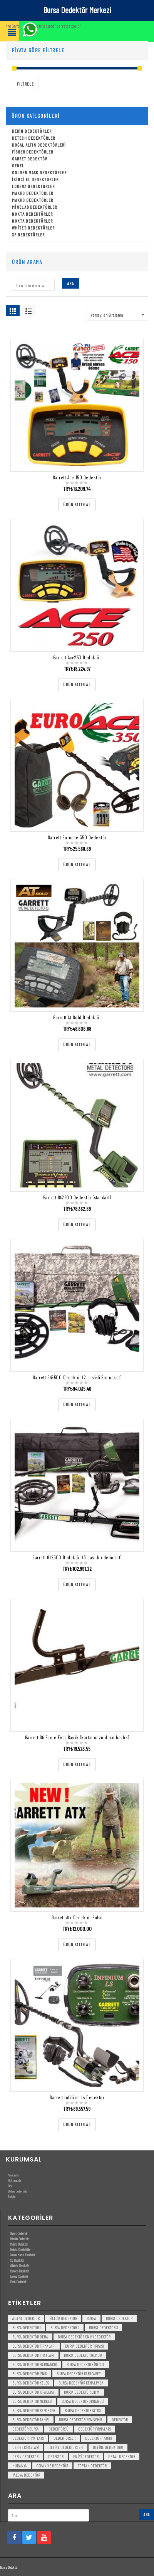 The width and height of the screenshot is (154, 2576). I want to click on Derin Dedektörler, so click(32, 131).